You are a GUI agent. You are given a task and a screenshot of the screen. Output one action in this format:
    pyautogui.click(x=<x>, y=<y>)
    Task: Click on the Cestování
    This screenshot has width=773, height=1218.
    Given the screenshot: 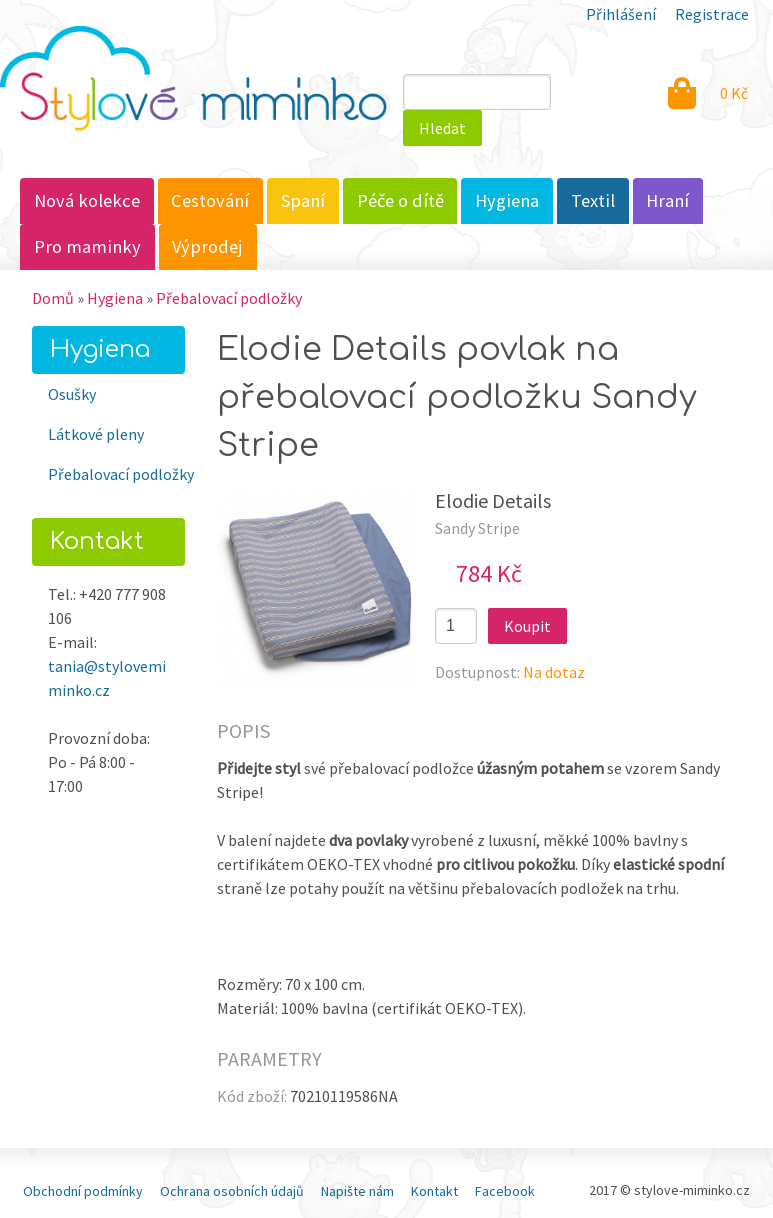 What is the action you would take?
    pyautogui.click(x=210, y=200)
    